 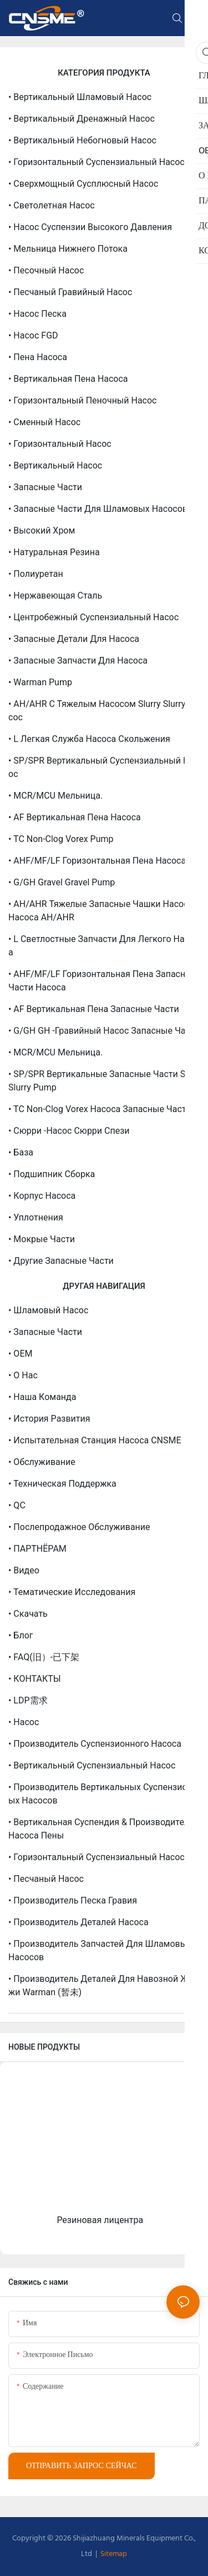 What do you see at coordinates (97, 860) in the screenshot?
I see `• AHF/MF/LF горизонтальная пена насоса` at bounding box center [97, 860].